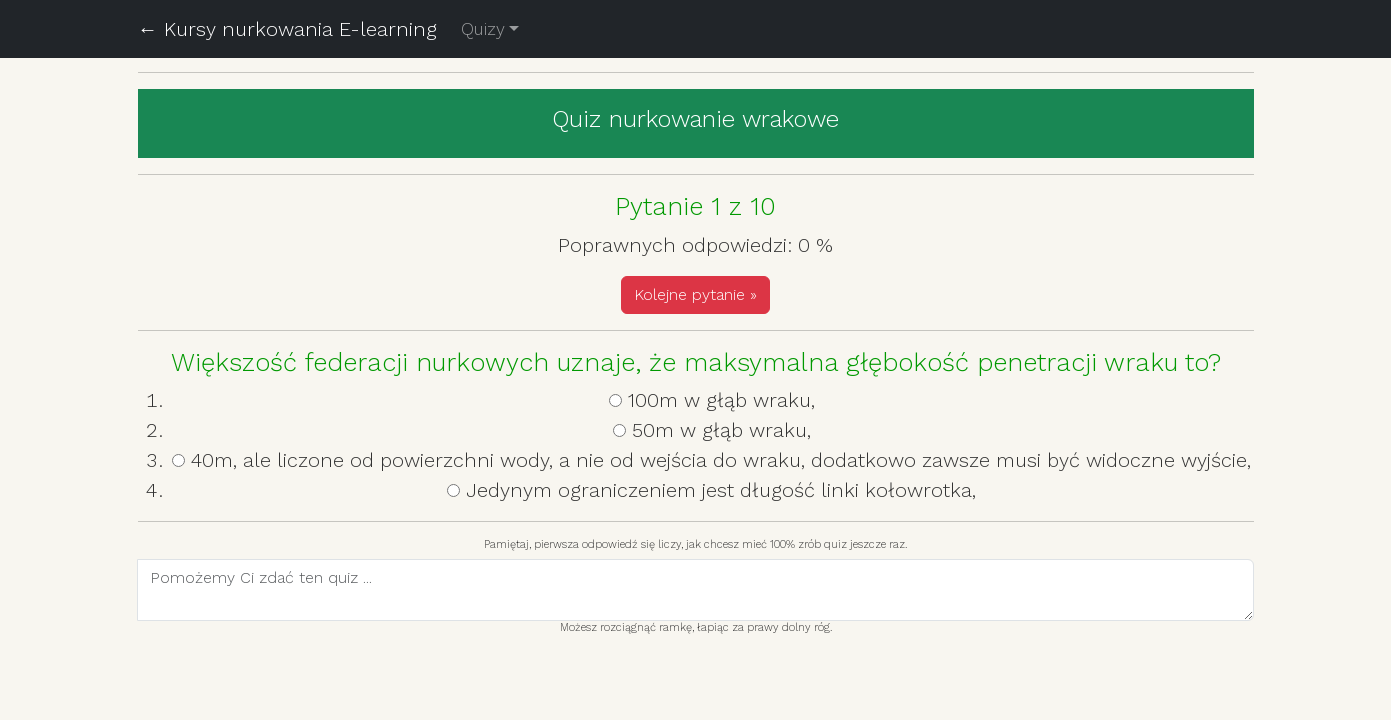 This screenshot has width=1391, height=720. What do you see at coordinates (721, 460) in the screenshot?
I see `40m, ale liczone od powierzchni wody, a nie od wejścia do wraku, dodatkowo zawsze musi być widoczne wyjście,` at bounding box center [721, 460].